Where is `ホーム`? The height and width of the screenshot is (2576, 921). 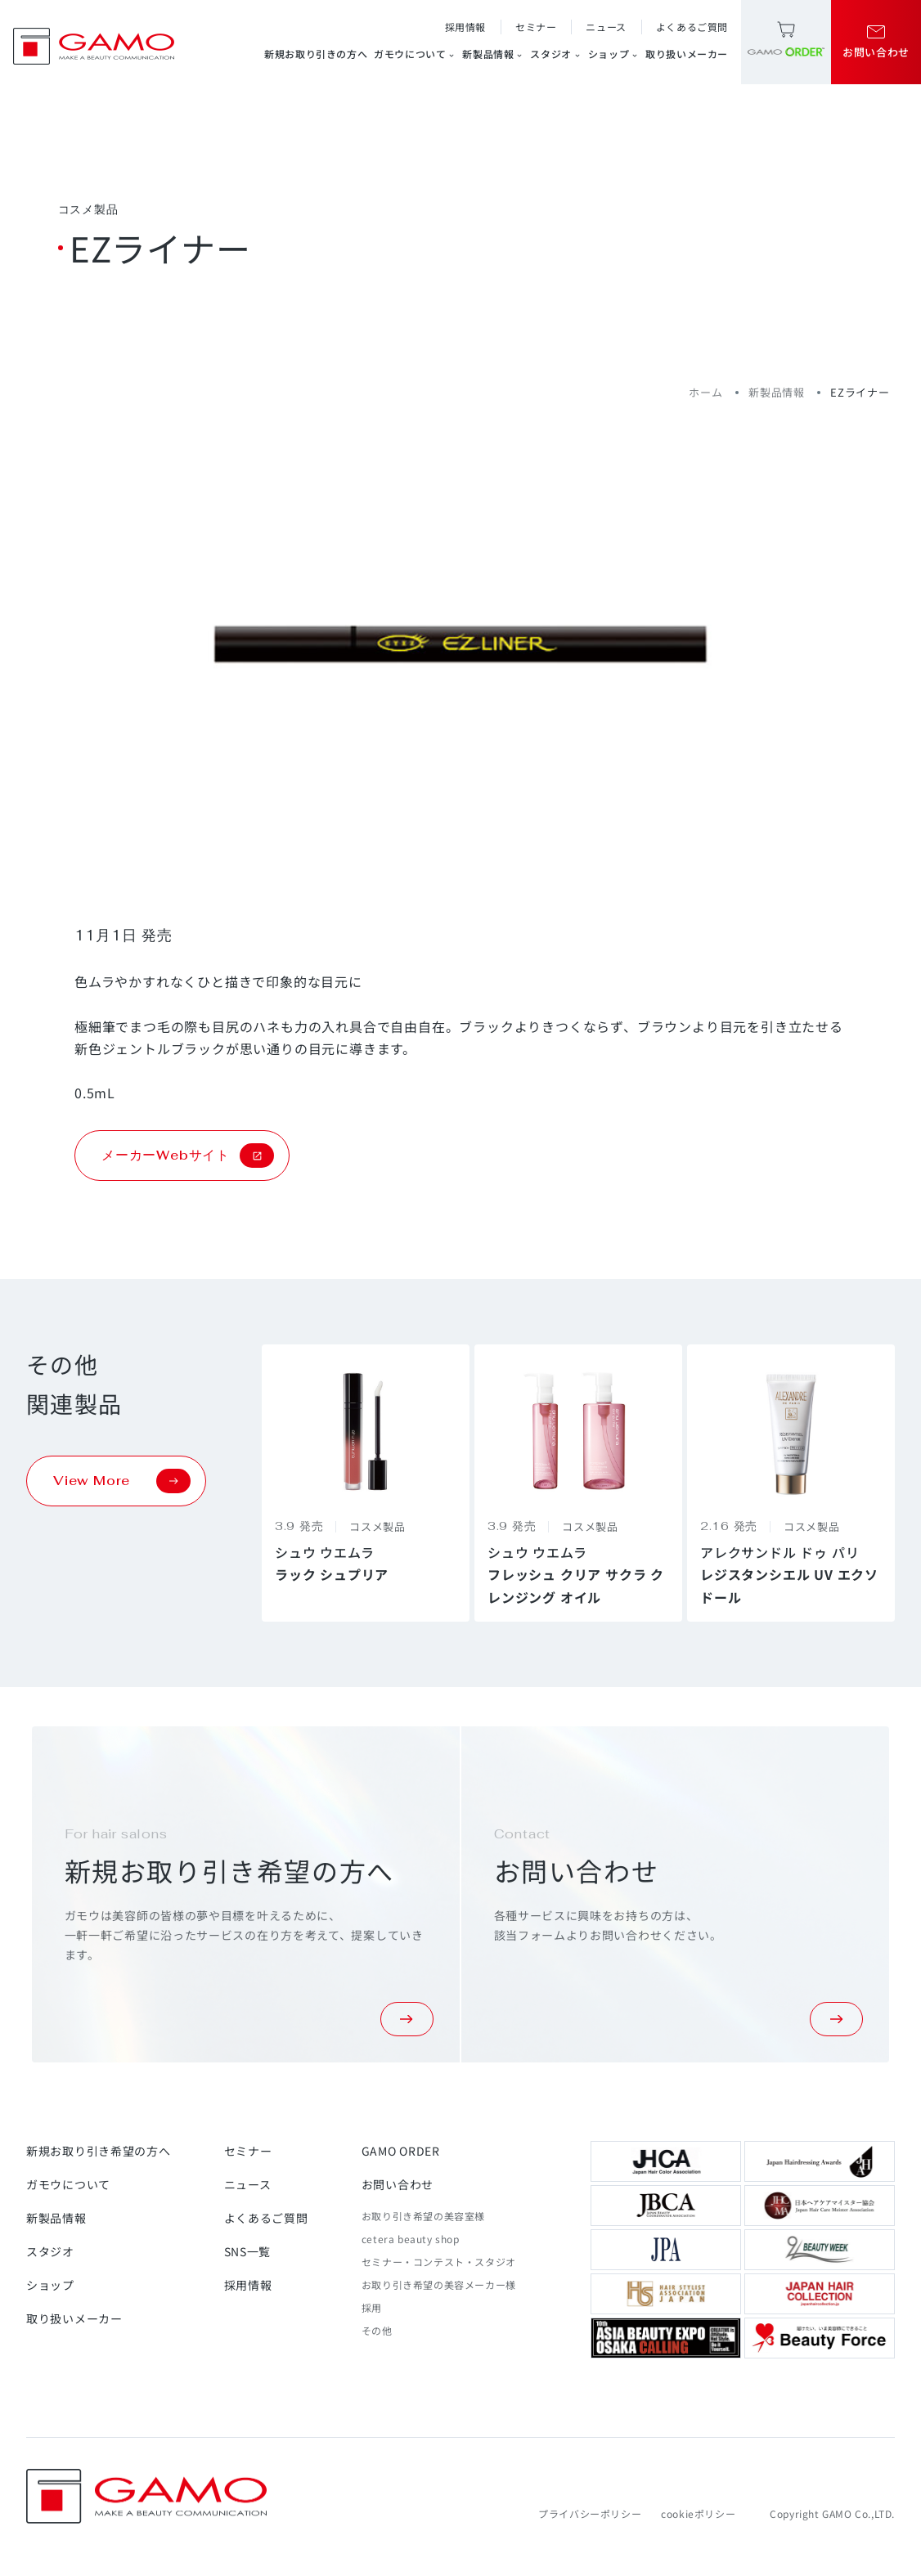 ホーム is located at coordinates (705, 392).